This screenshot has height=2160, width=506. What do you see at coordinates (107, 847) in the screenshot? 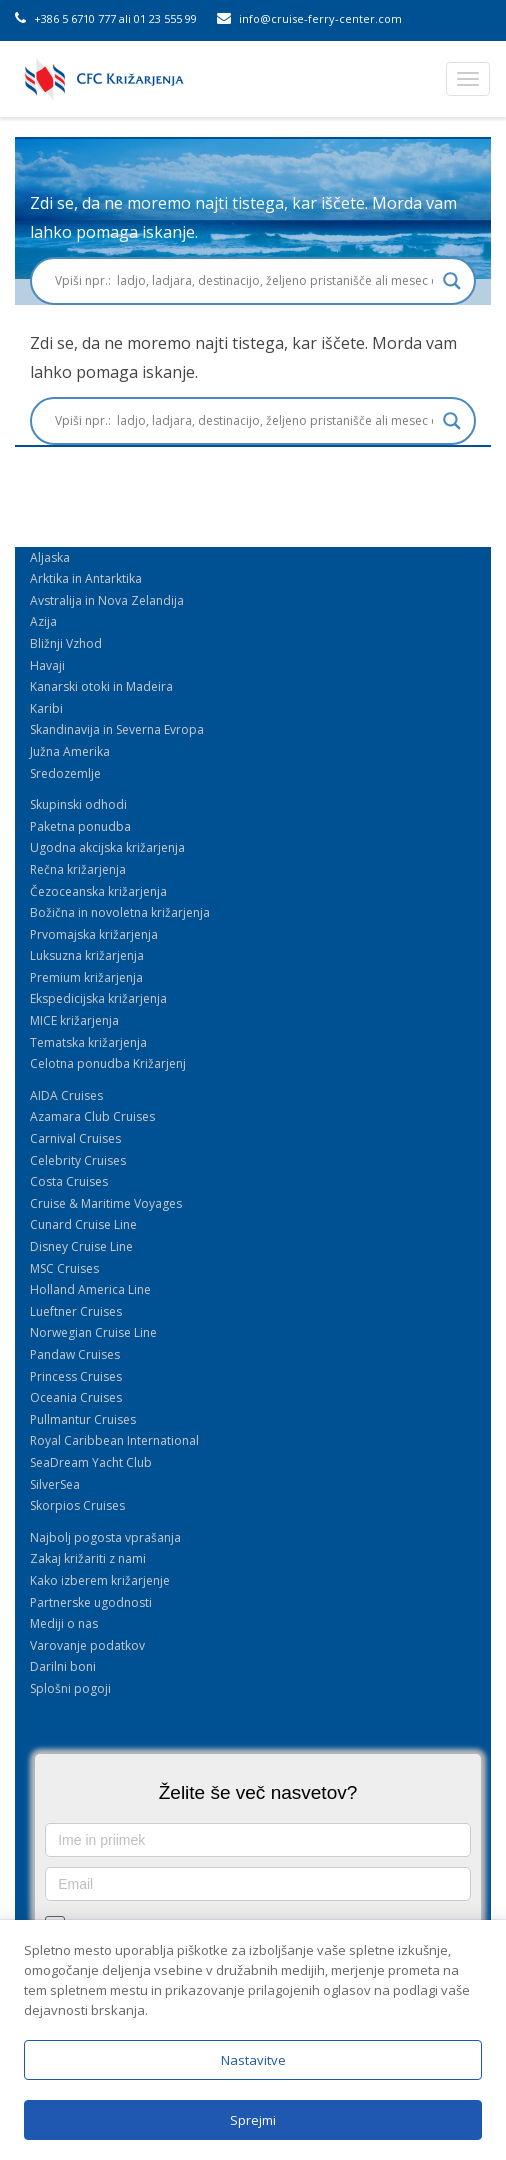
I see `Ugodna akcijska križarjenja` at bounding box center [107, 847].